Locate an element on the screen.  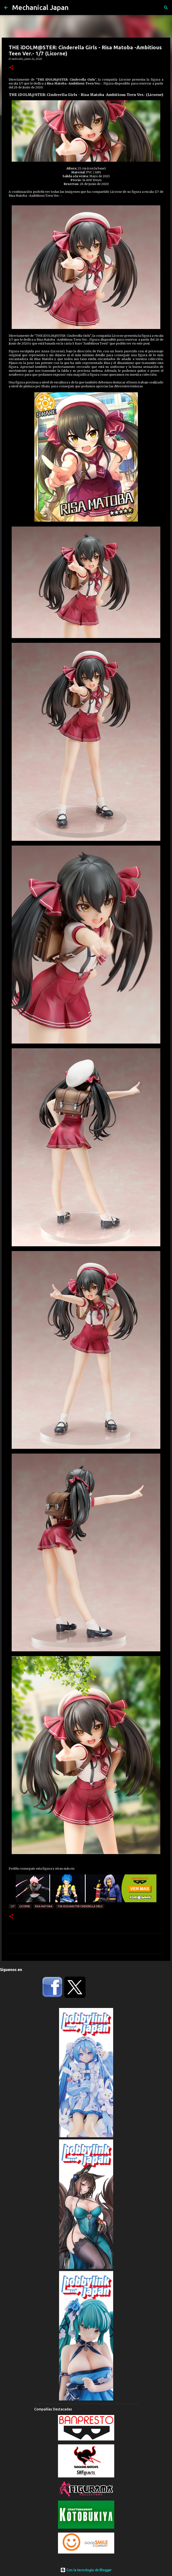
1/7 is located at coordinates (12, 1906).